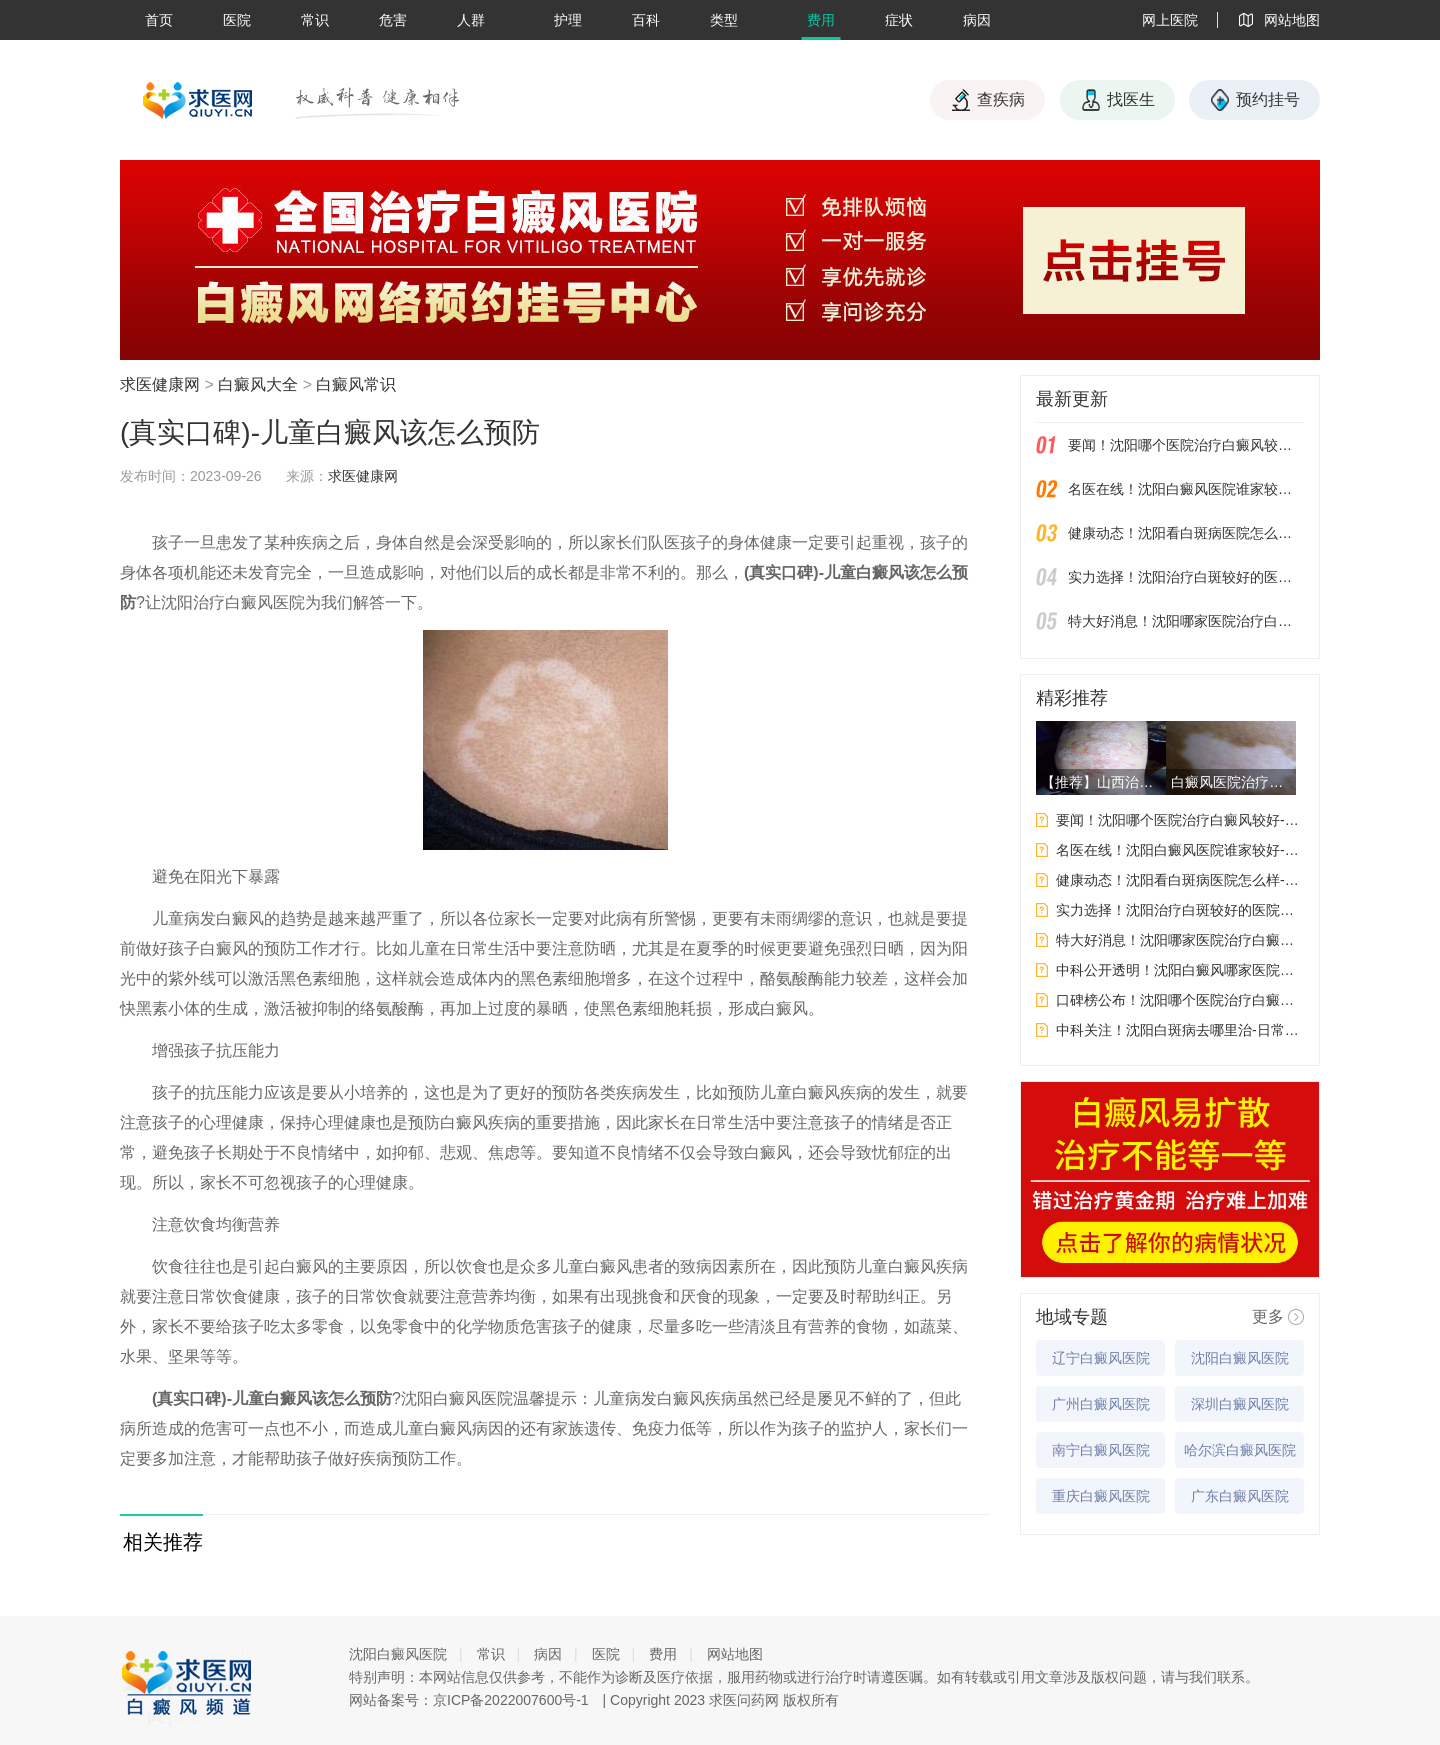  I want to click on 常识, so click(315, 20).